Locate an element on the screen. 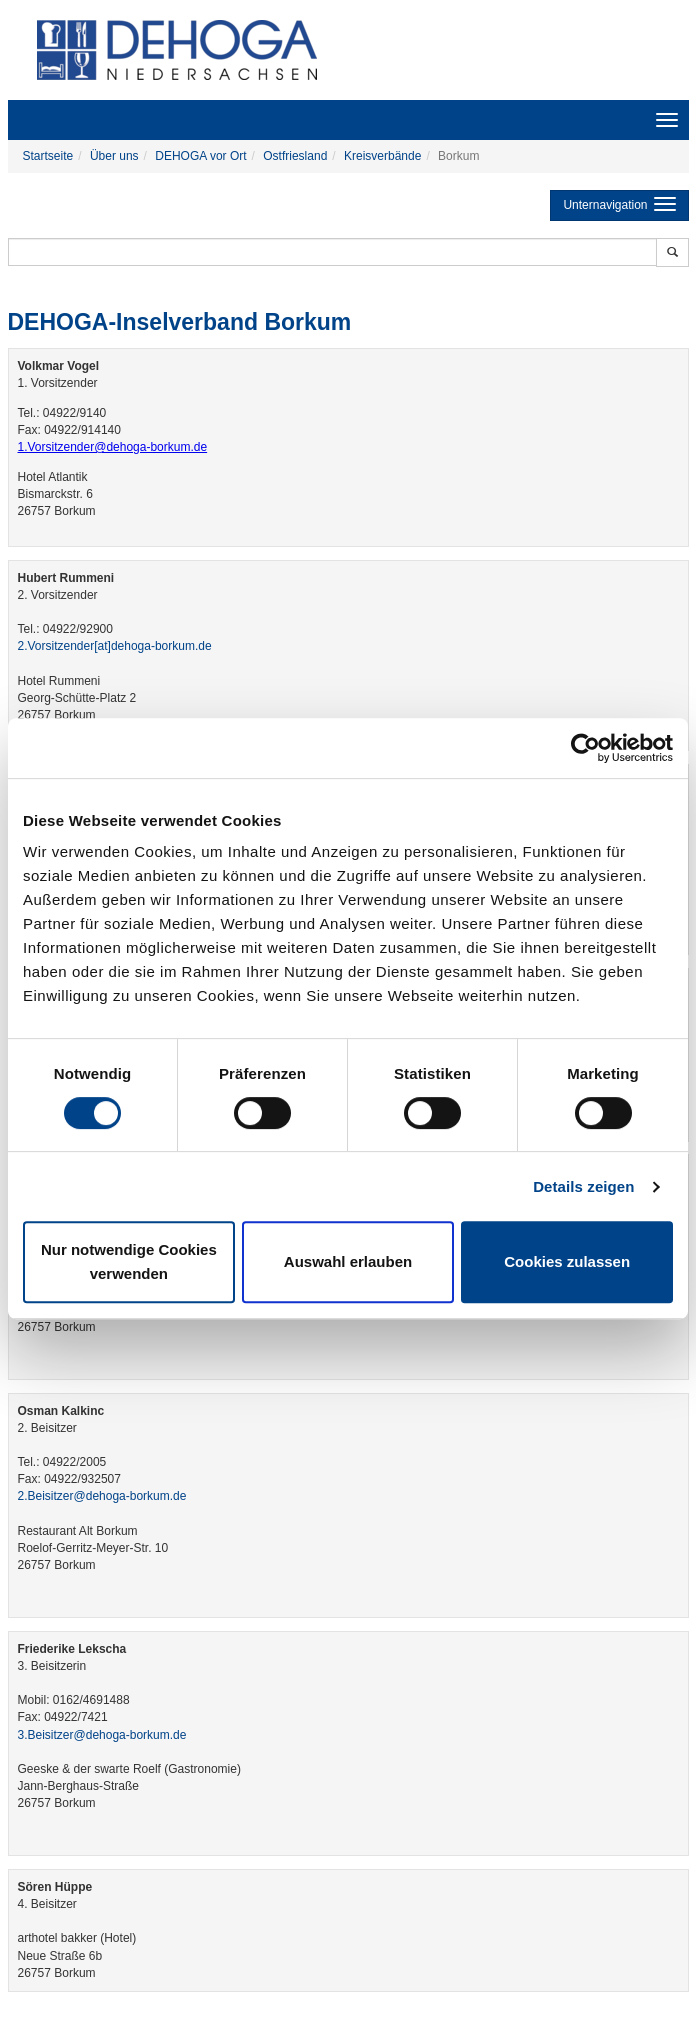  Details zeigen is located at coordinates (583, 1186).